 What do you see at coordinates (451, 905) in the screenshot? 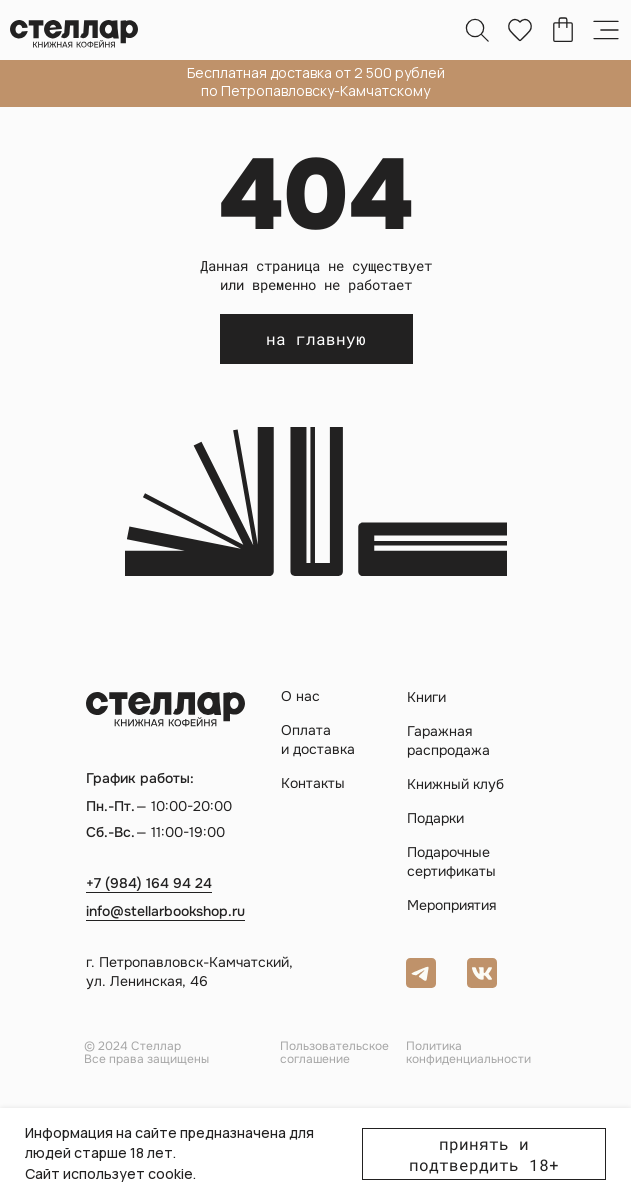
I see `Мероприятия` at bounding box center [451, 905].